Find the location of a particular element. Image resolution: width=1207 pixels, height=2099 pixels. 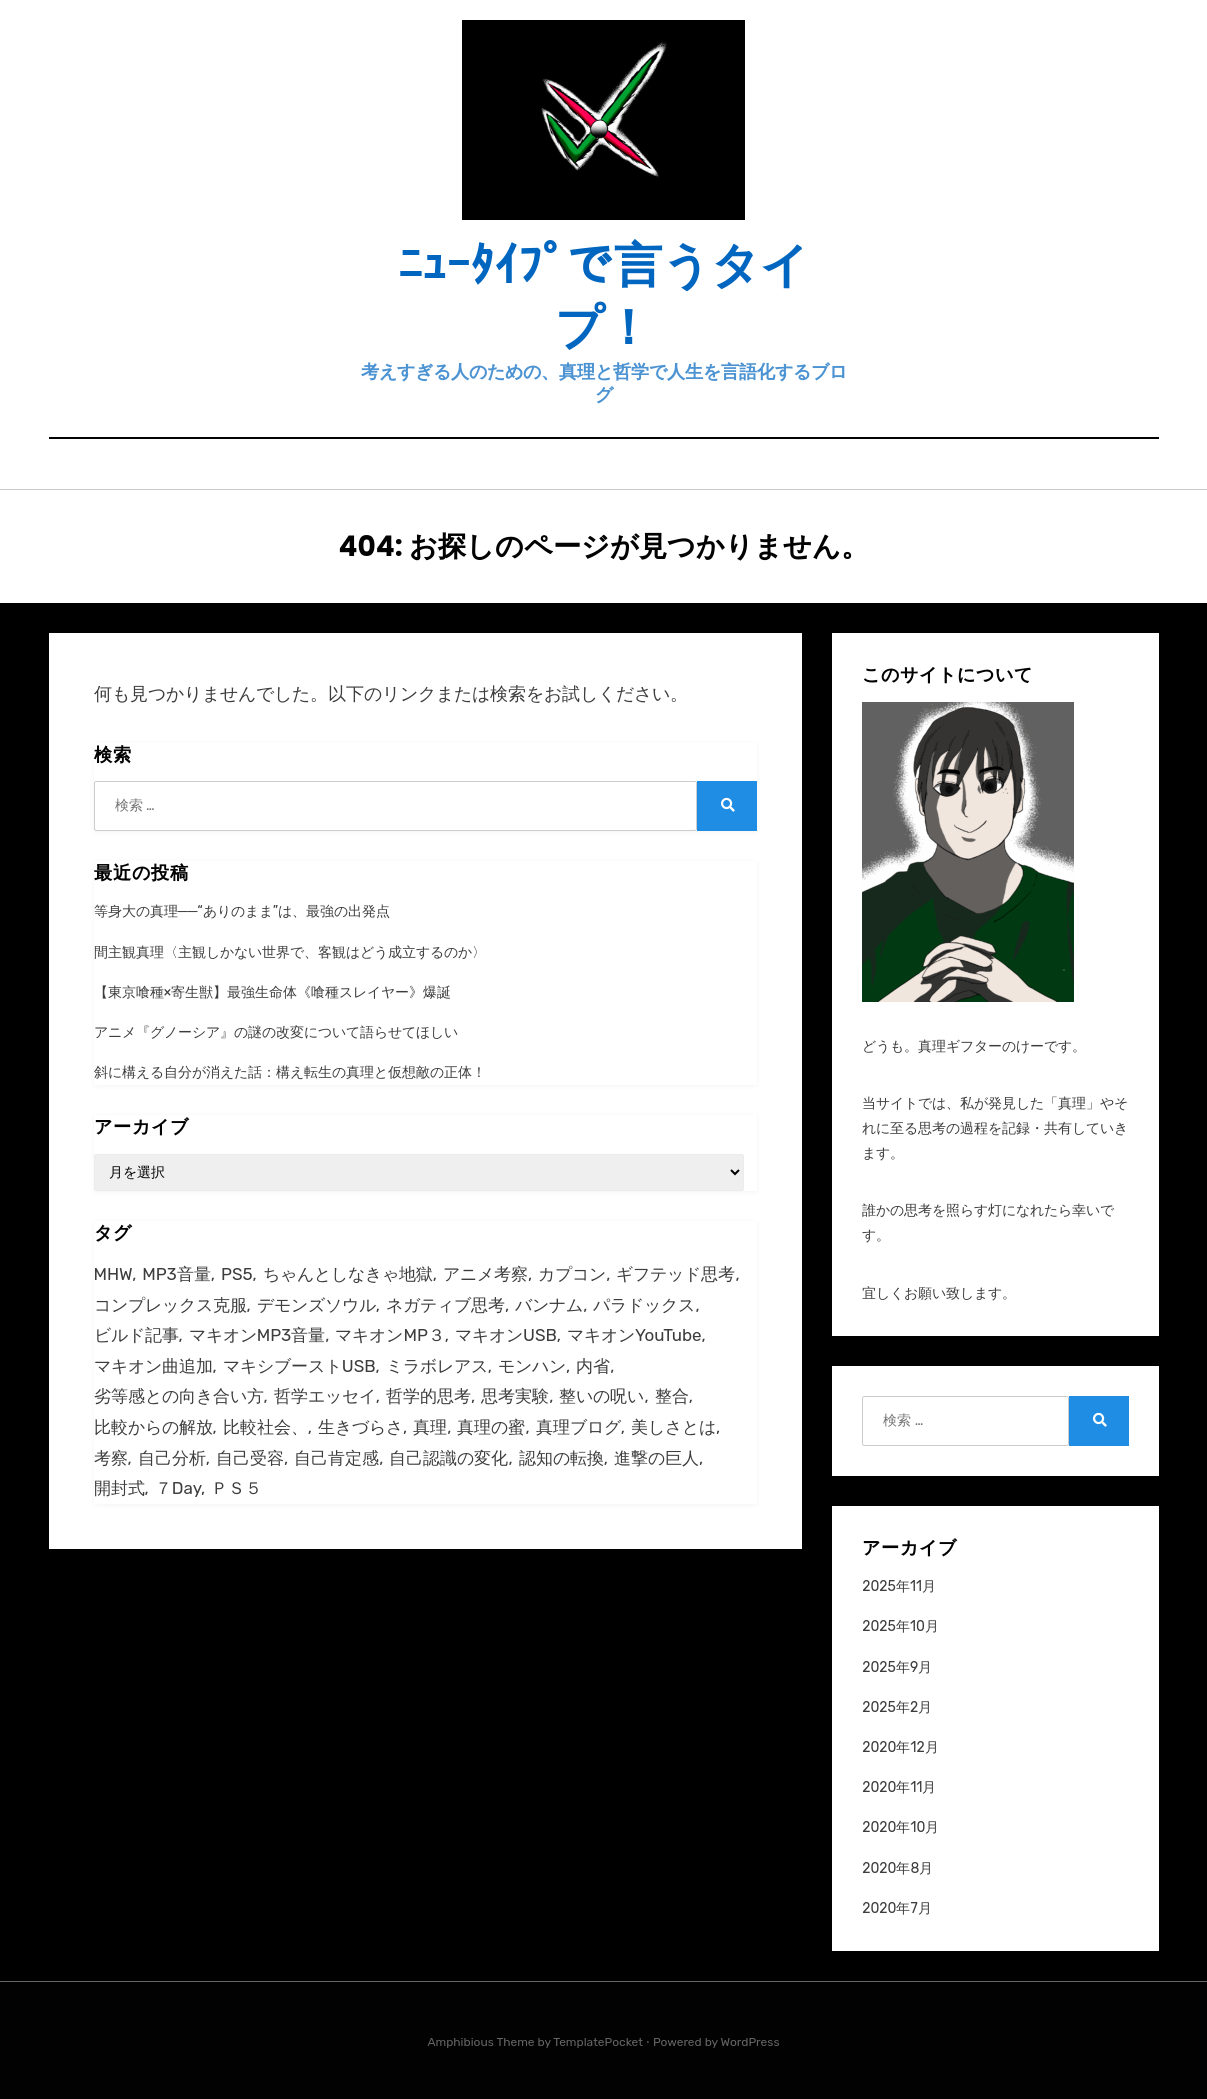

アニメ『グノーシア』の謎の改変について語らせてほしい is located at coordinates (276, 1032).